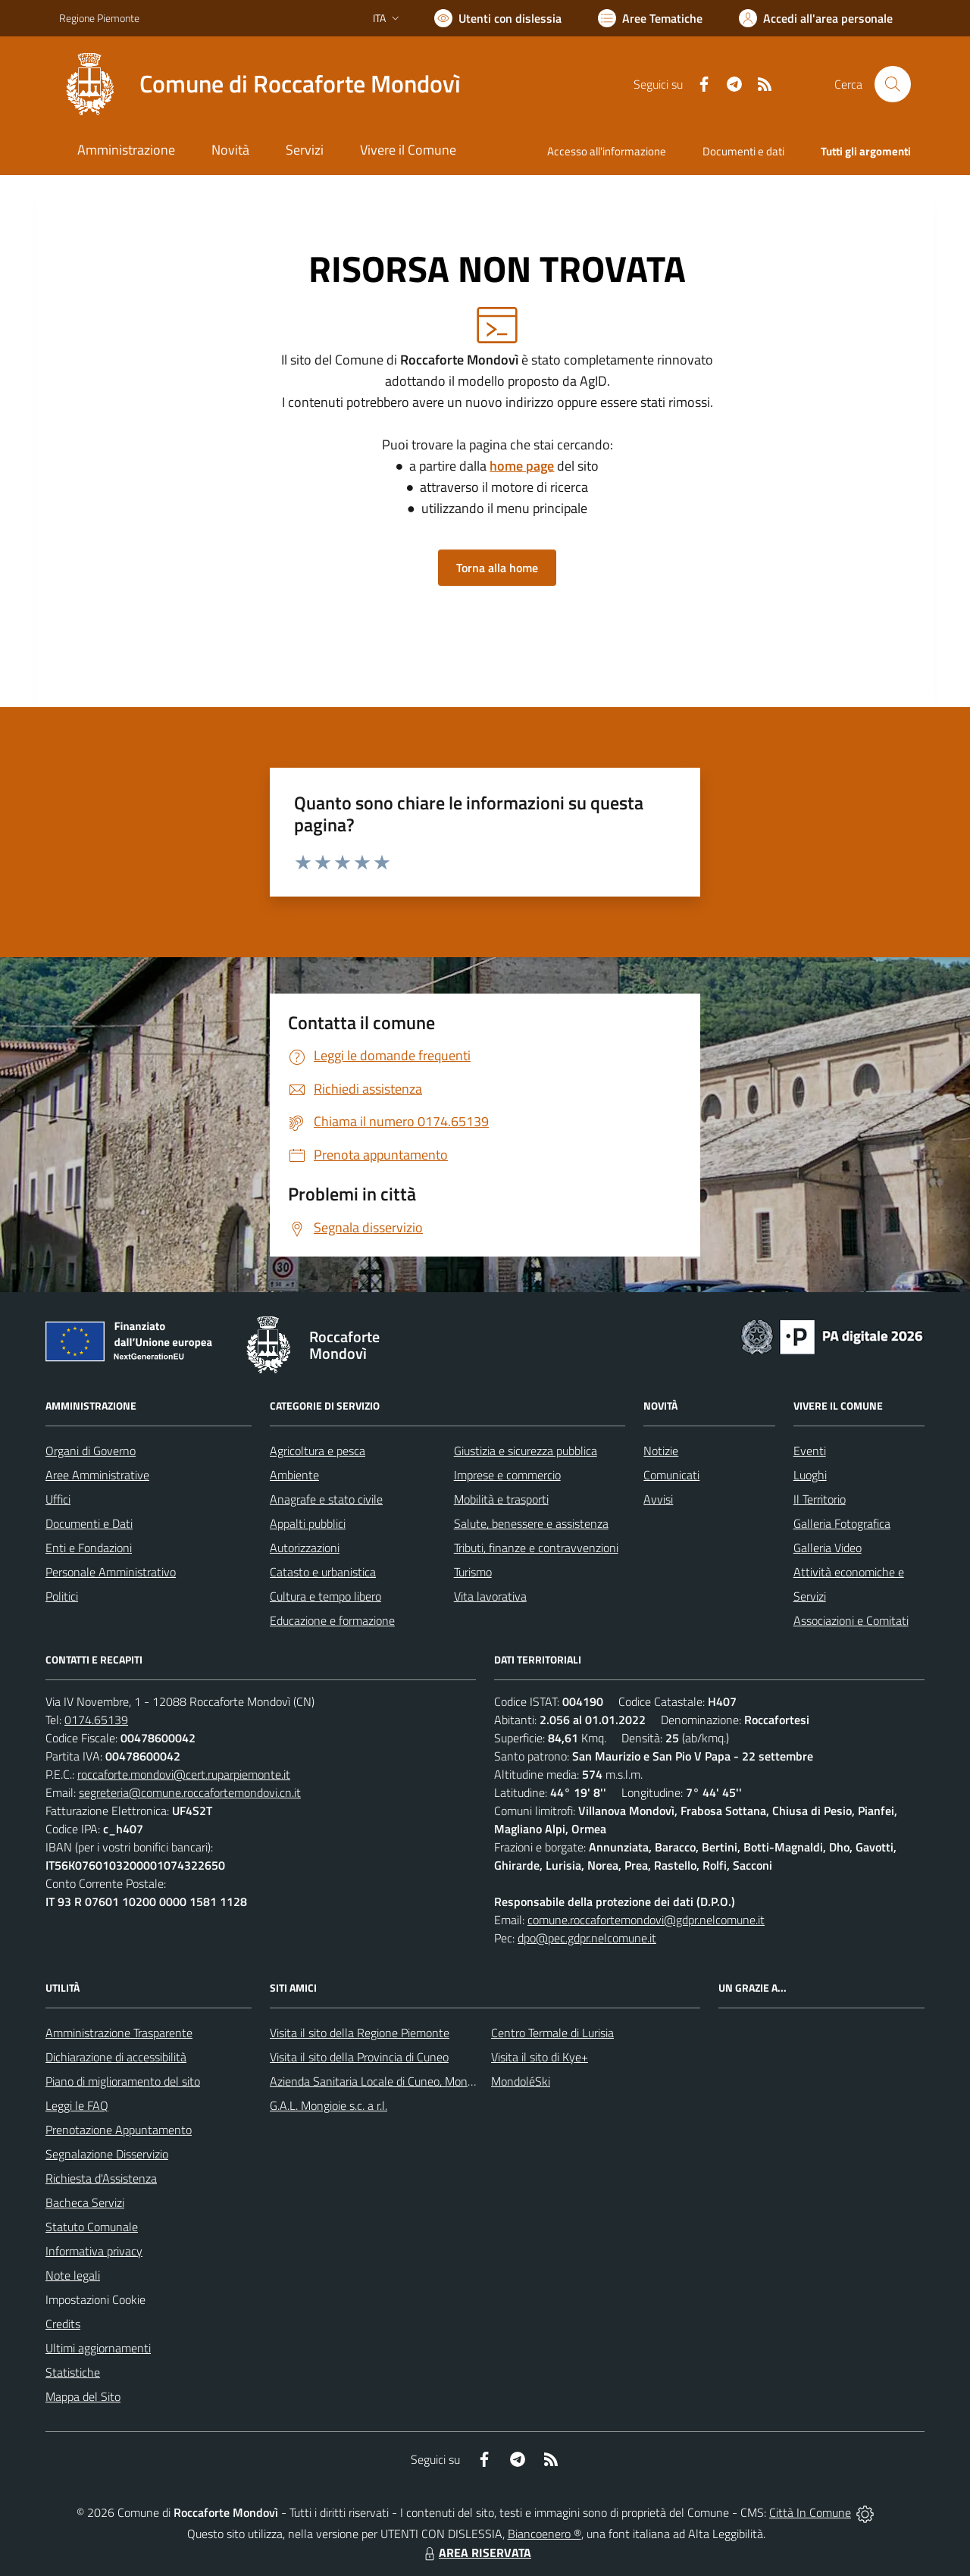 The image size is (970, 2576). What do you see at coordinates (326, 1499) in the screenshot?
I see `Anagrafe e stato civile` at bounding box center [326, 1499].